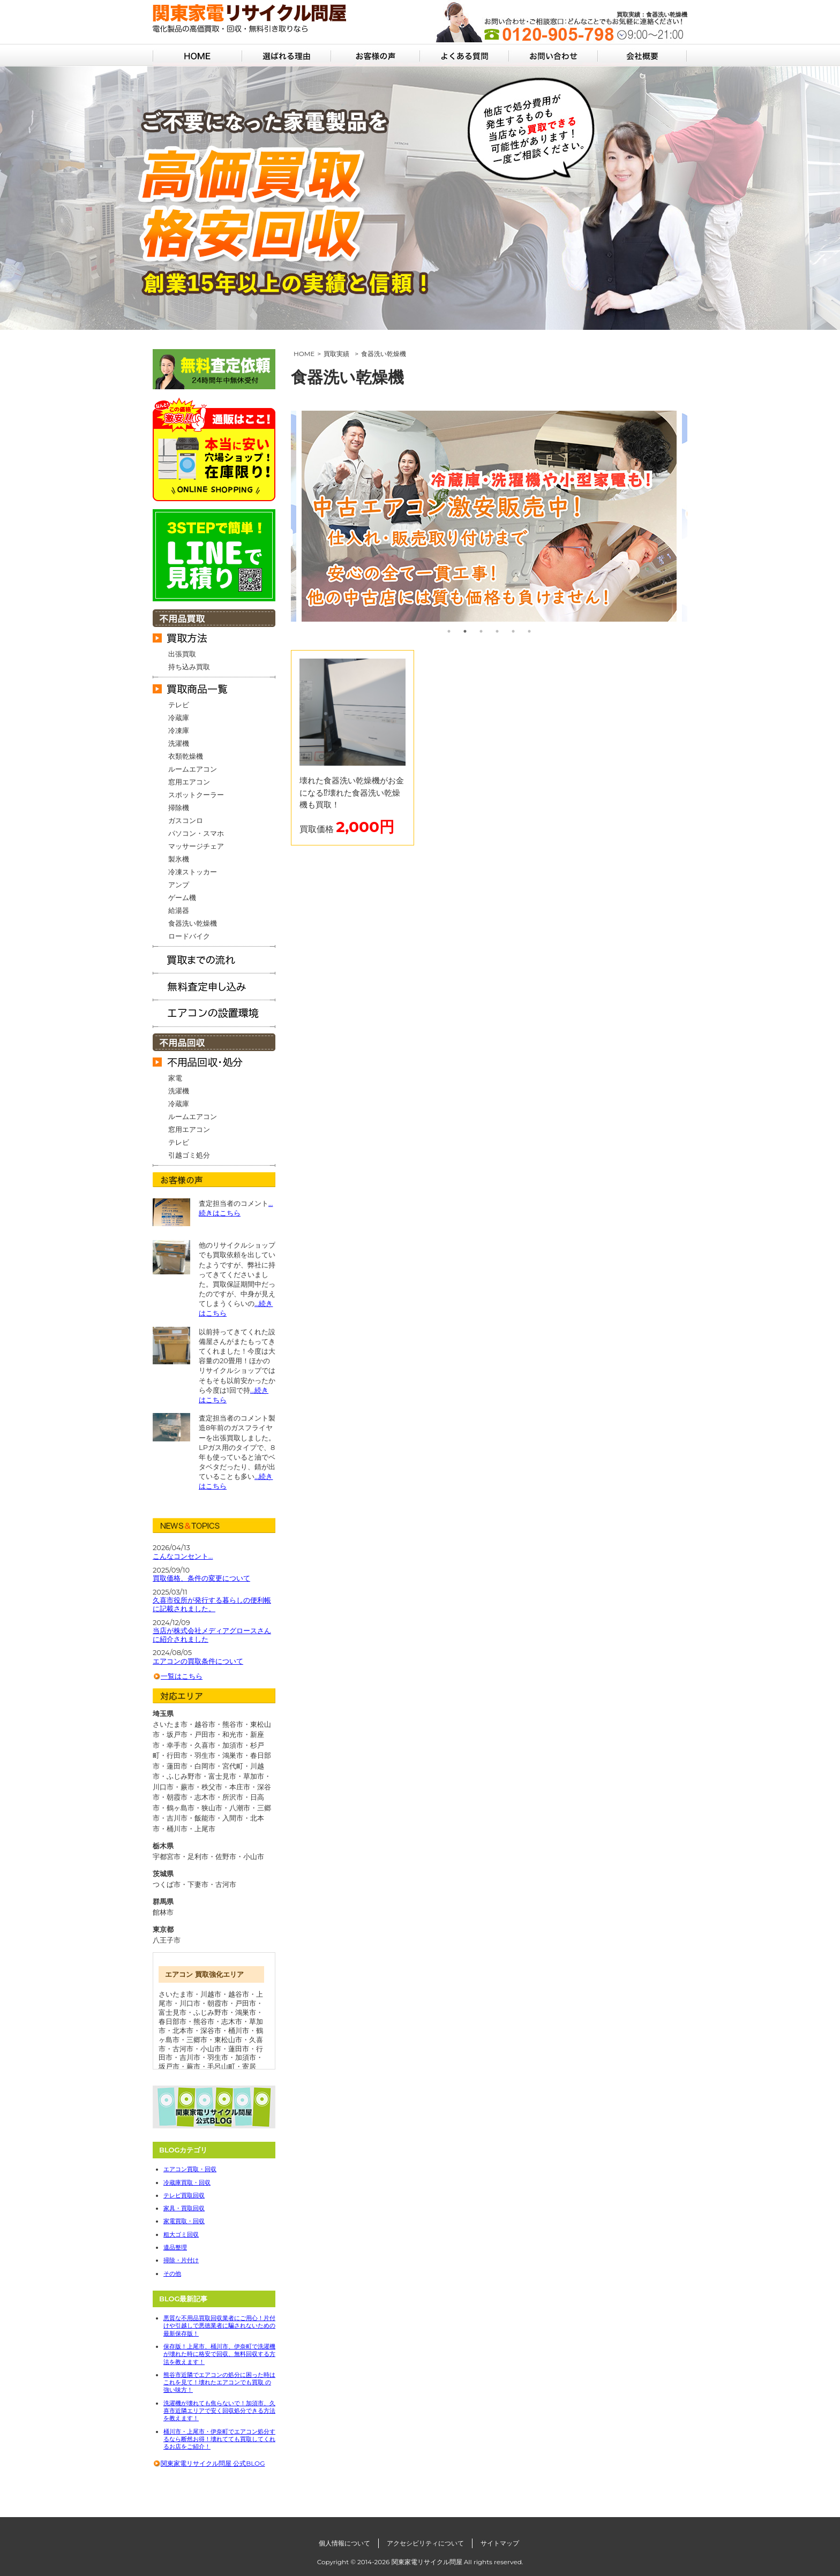  I want to click on ロードバイク, so click(189, 936).